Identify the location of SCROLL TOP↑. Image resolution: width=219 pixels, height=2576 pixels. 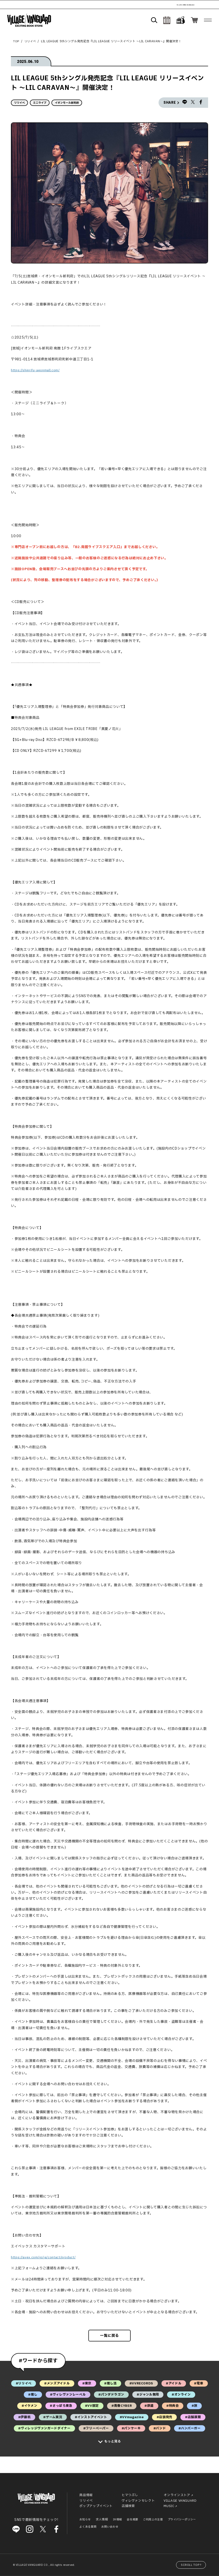
(191, 2564).